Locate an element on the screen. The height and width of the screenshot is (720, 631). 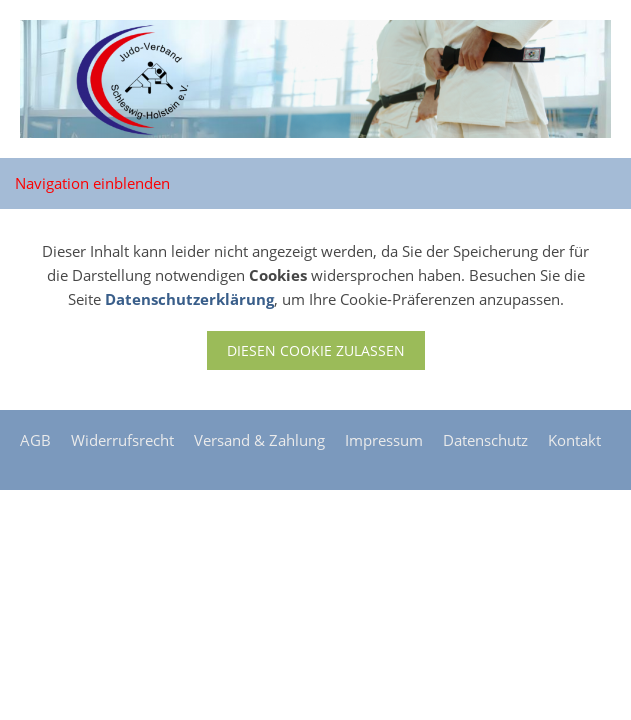
Datenschutz is located at coordinates (485, 440).